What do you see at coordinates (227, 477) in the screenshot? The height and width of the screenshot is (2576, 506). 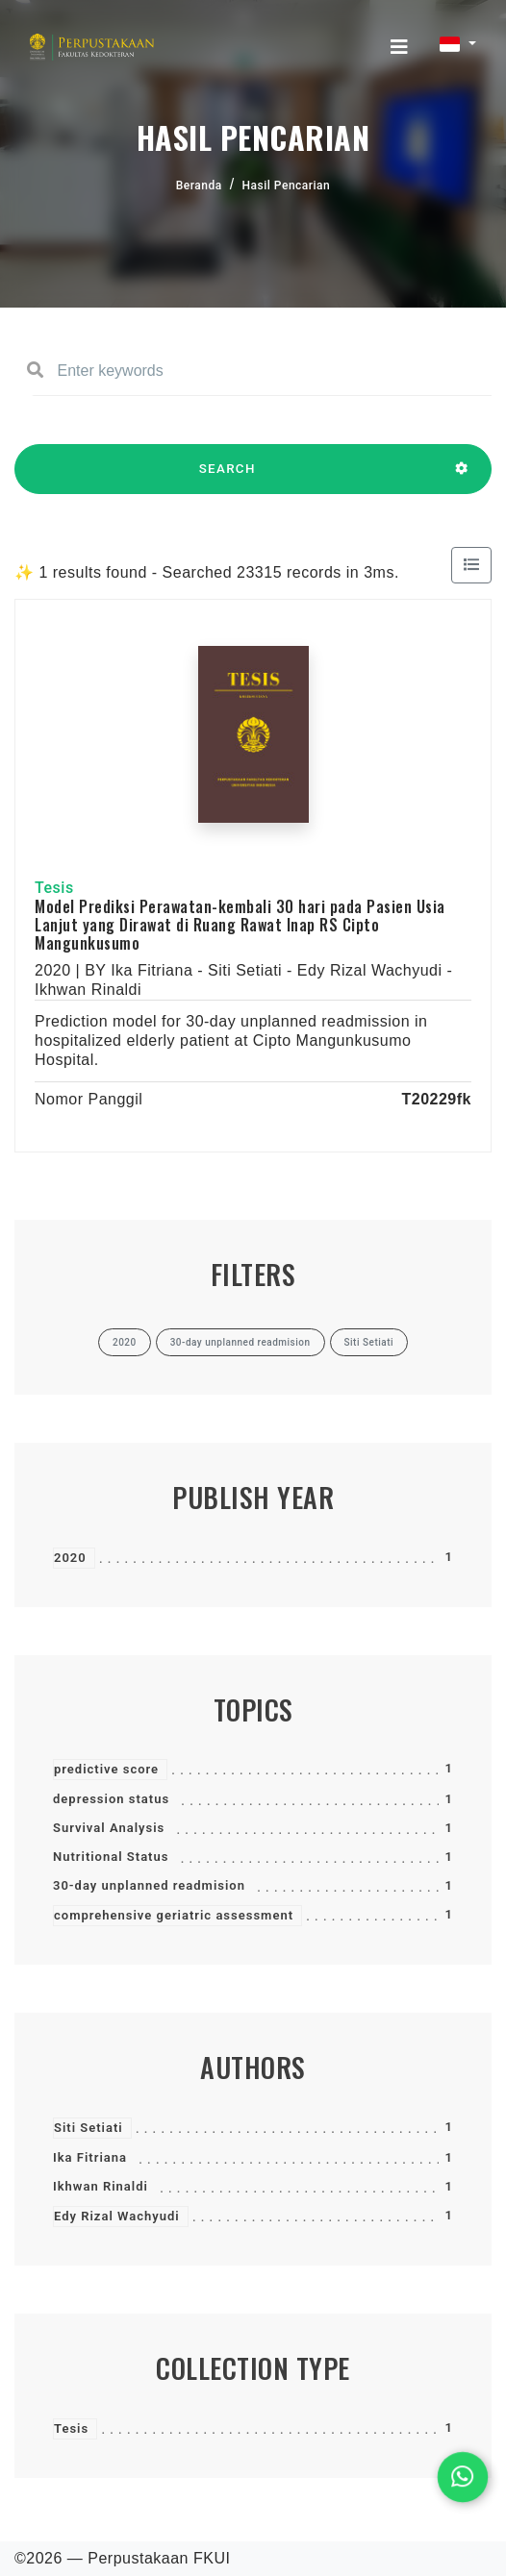 I see `SEARCH` at bounding box center [227, 477].